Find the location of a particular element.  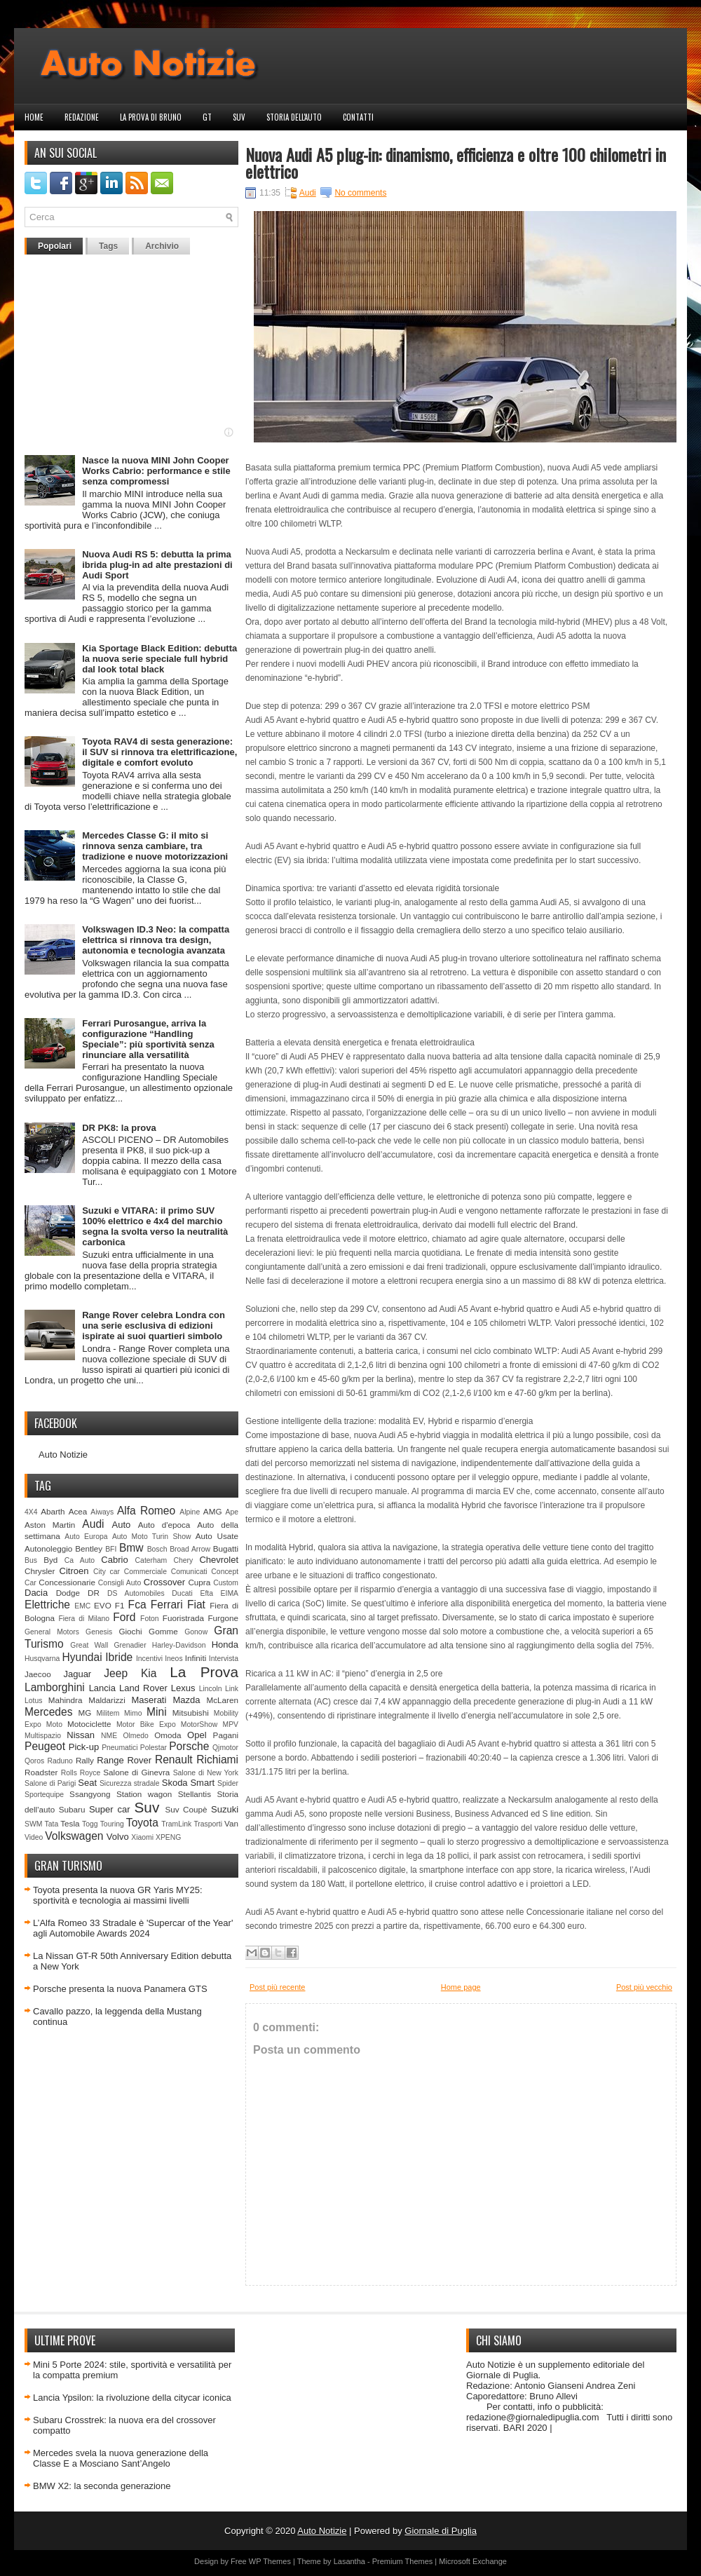

Dodge is located at coordinates (68, 1592).